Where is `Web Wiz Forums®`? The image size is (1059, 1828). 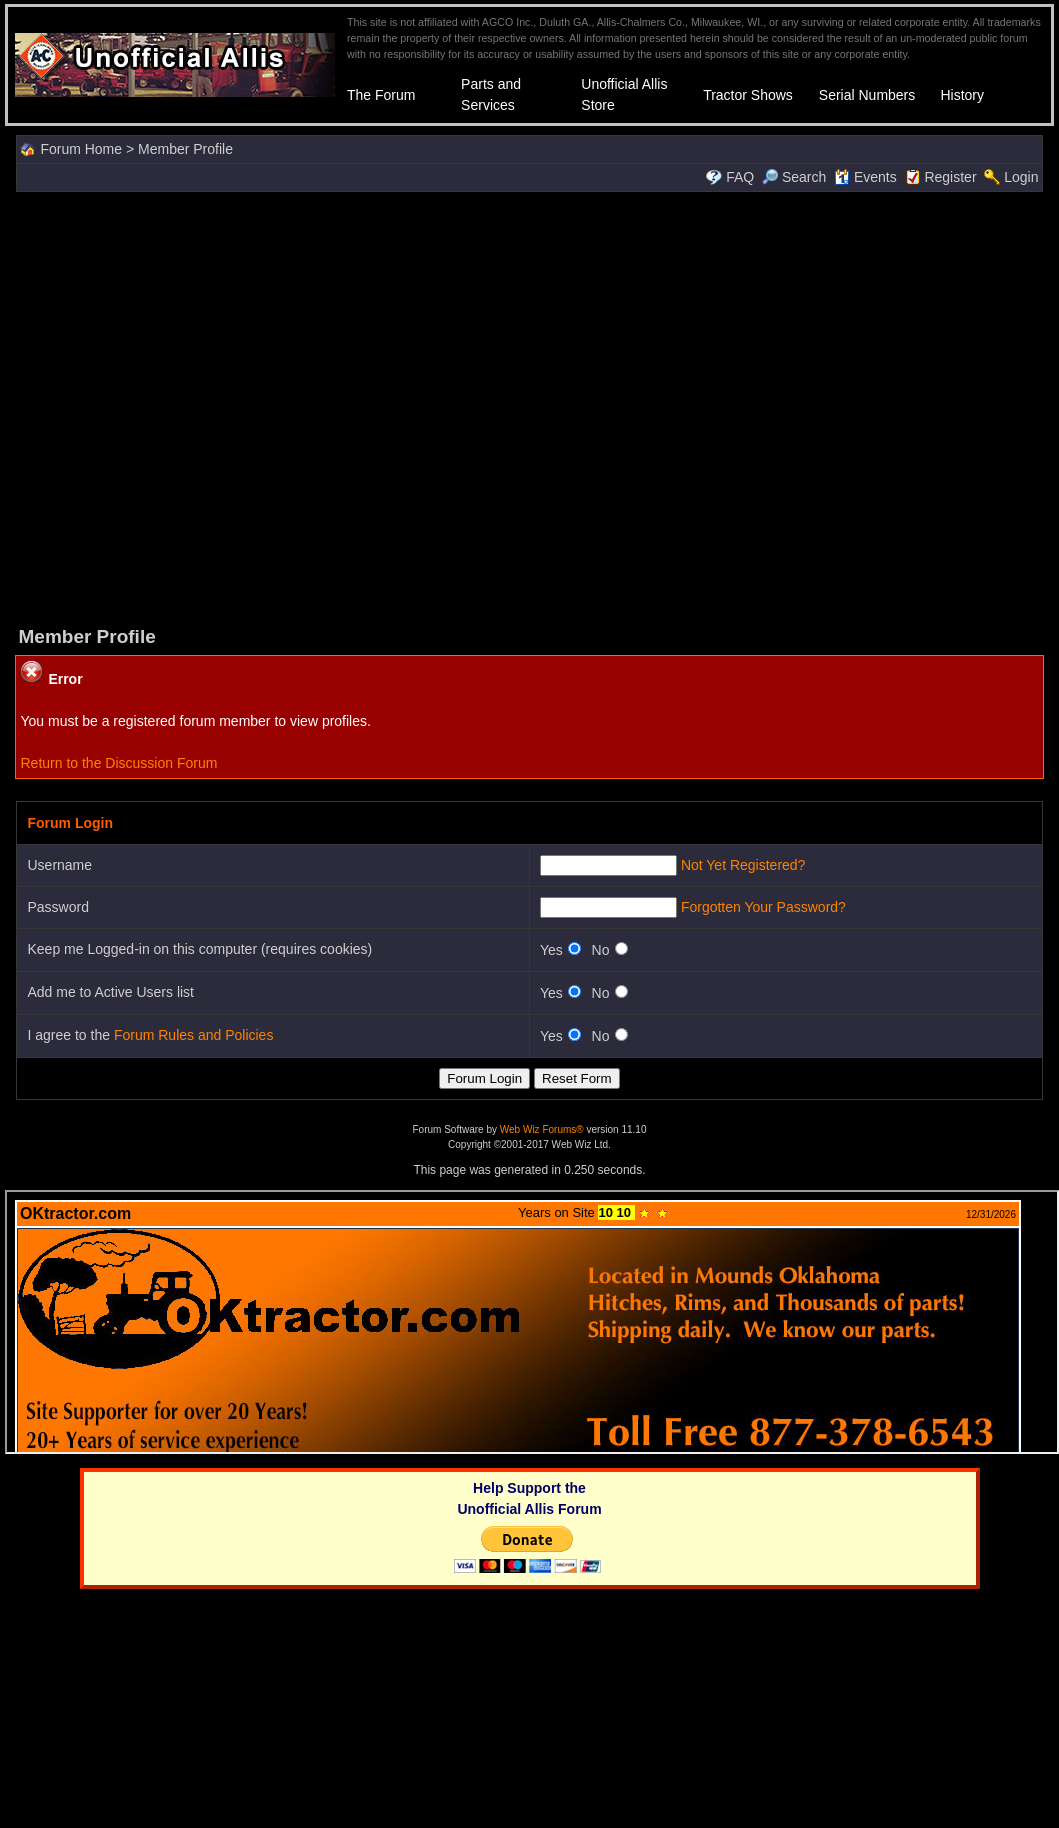
Web Wiz Forums® is located at coordinates (542, 1129).